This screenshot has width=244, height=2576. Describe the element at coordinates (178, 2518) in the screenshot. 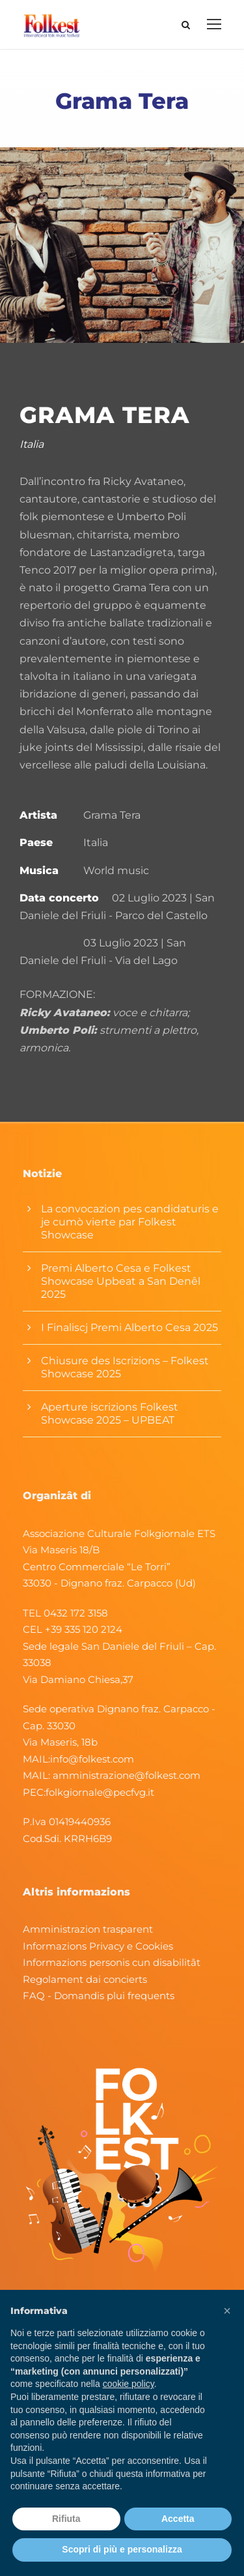

I see `Accetta [button]` at that location.